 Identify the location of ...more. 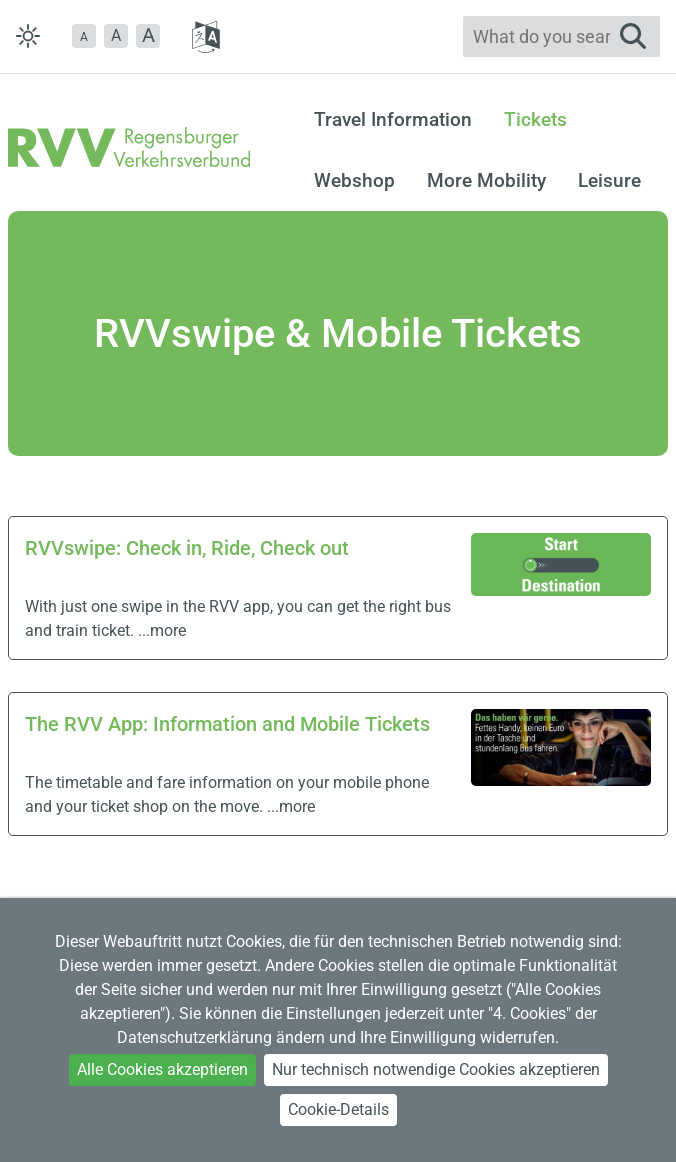
(162, 630).